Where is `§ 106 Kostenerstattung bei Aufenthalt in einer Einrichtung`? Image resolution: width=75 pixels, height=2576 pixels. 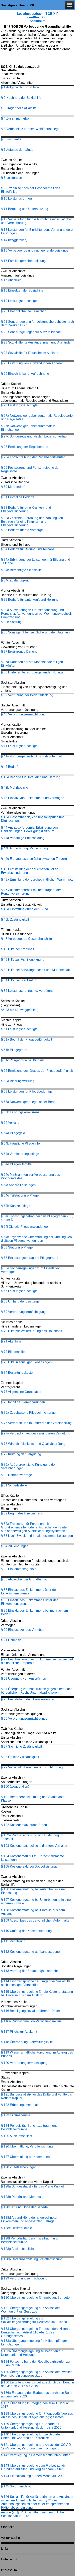 § 106 Kostenerstattung bei Aufenthalt in einer Einrichtung is located at coordinates (33, 1891).